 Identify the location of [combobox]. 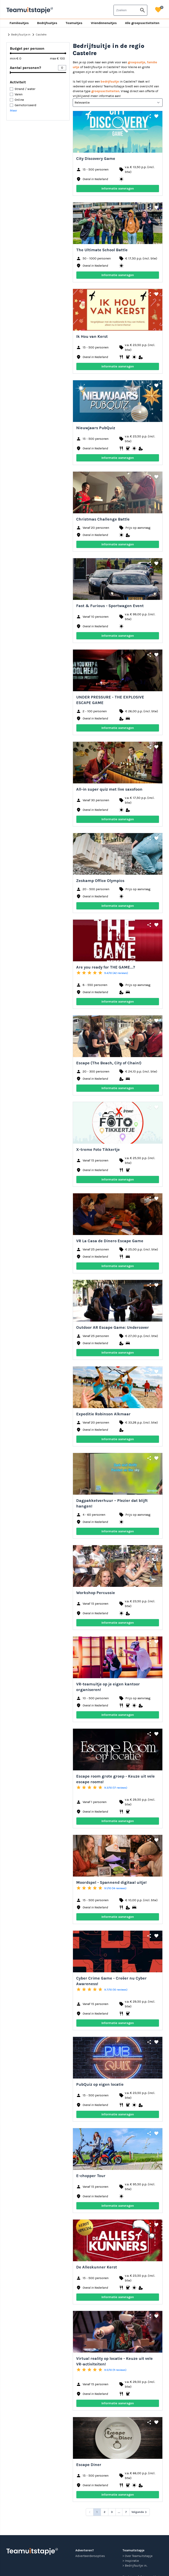
(126, 10).